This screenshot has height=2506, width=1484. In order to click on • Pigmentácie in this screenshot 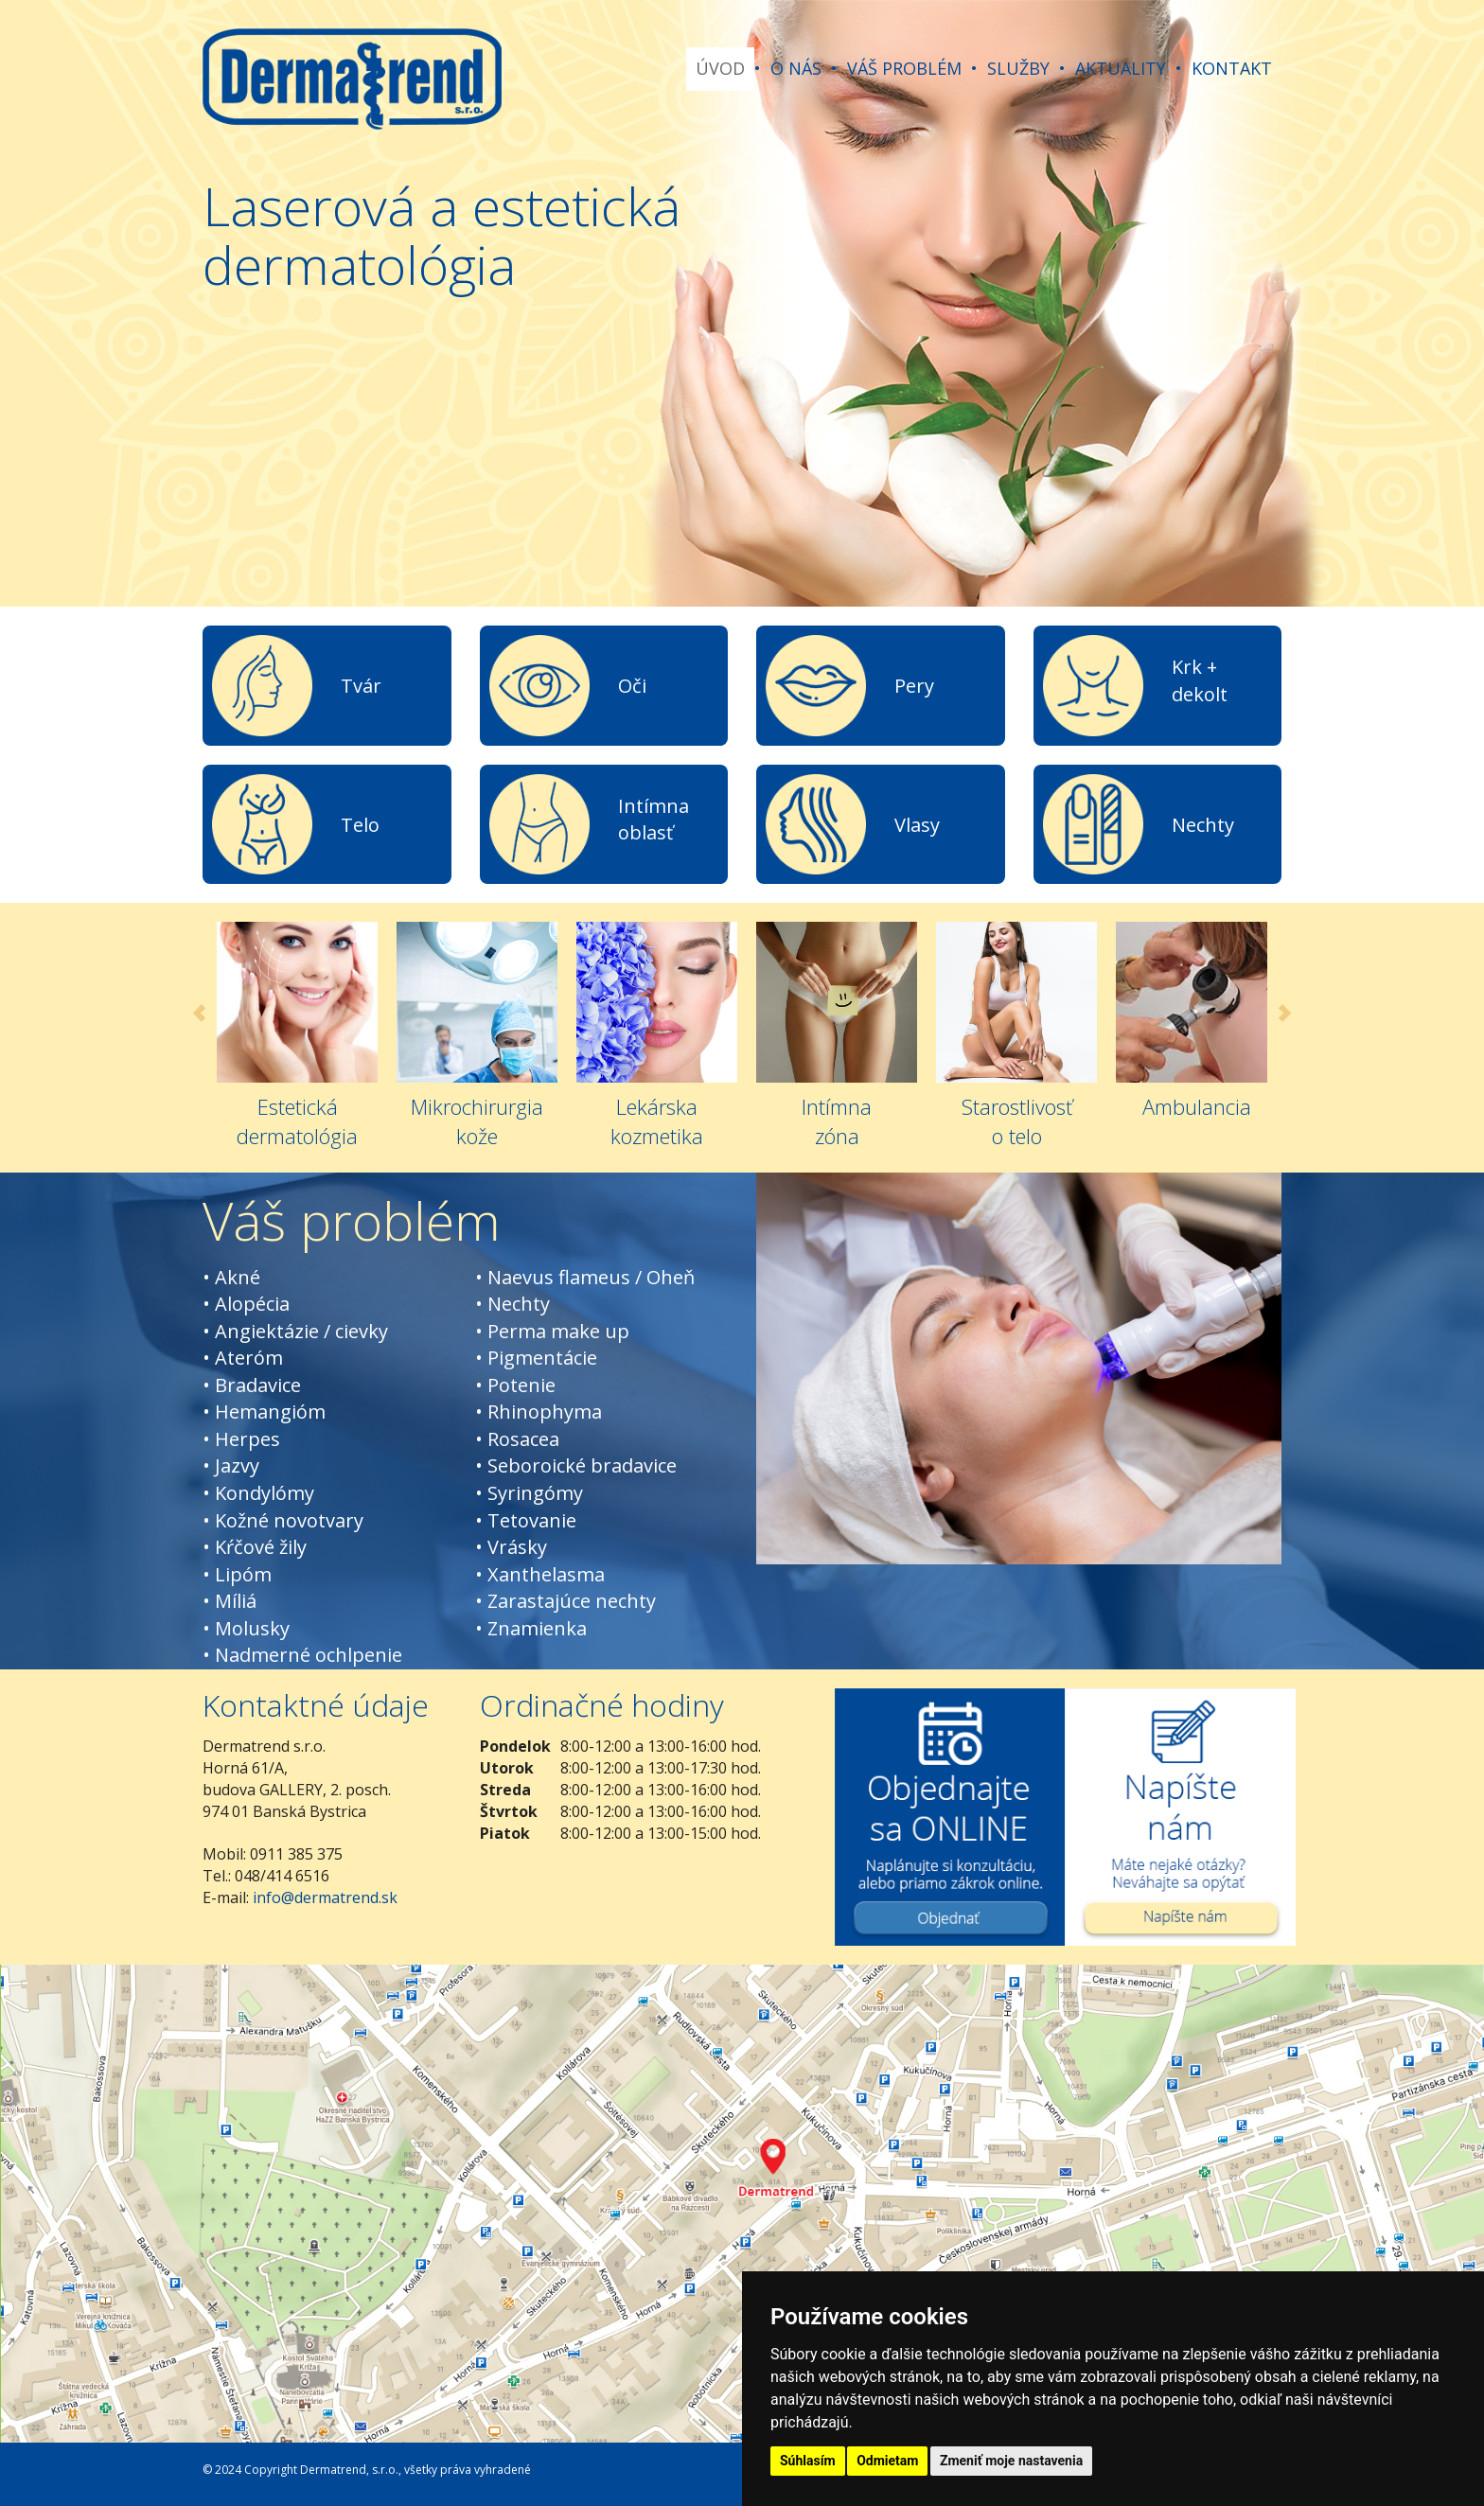, I will do `click(536, 1357)`.